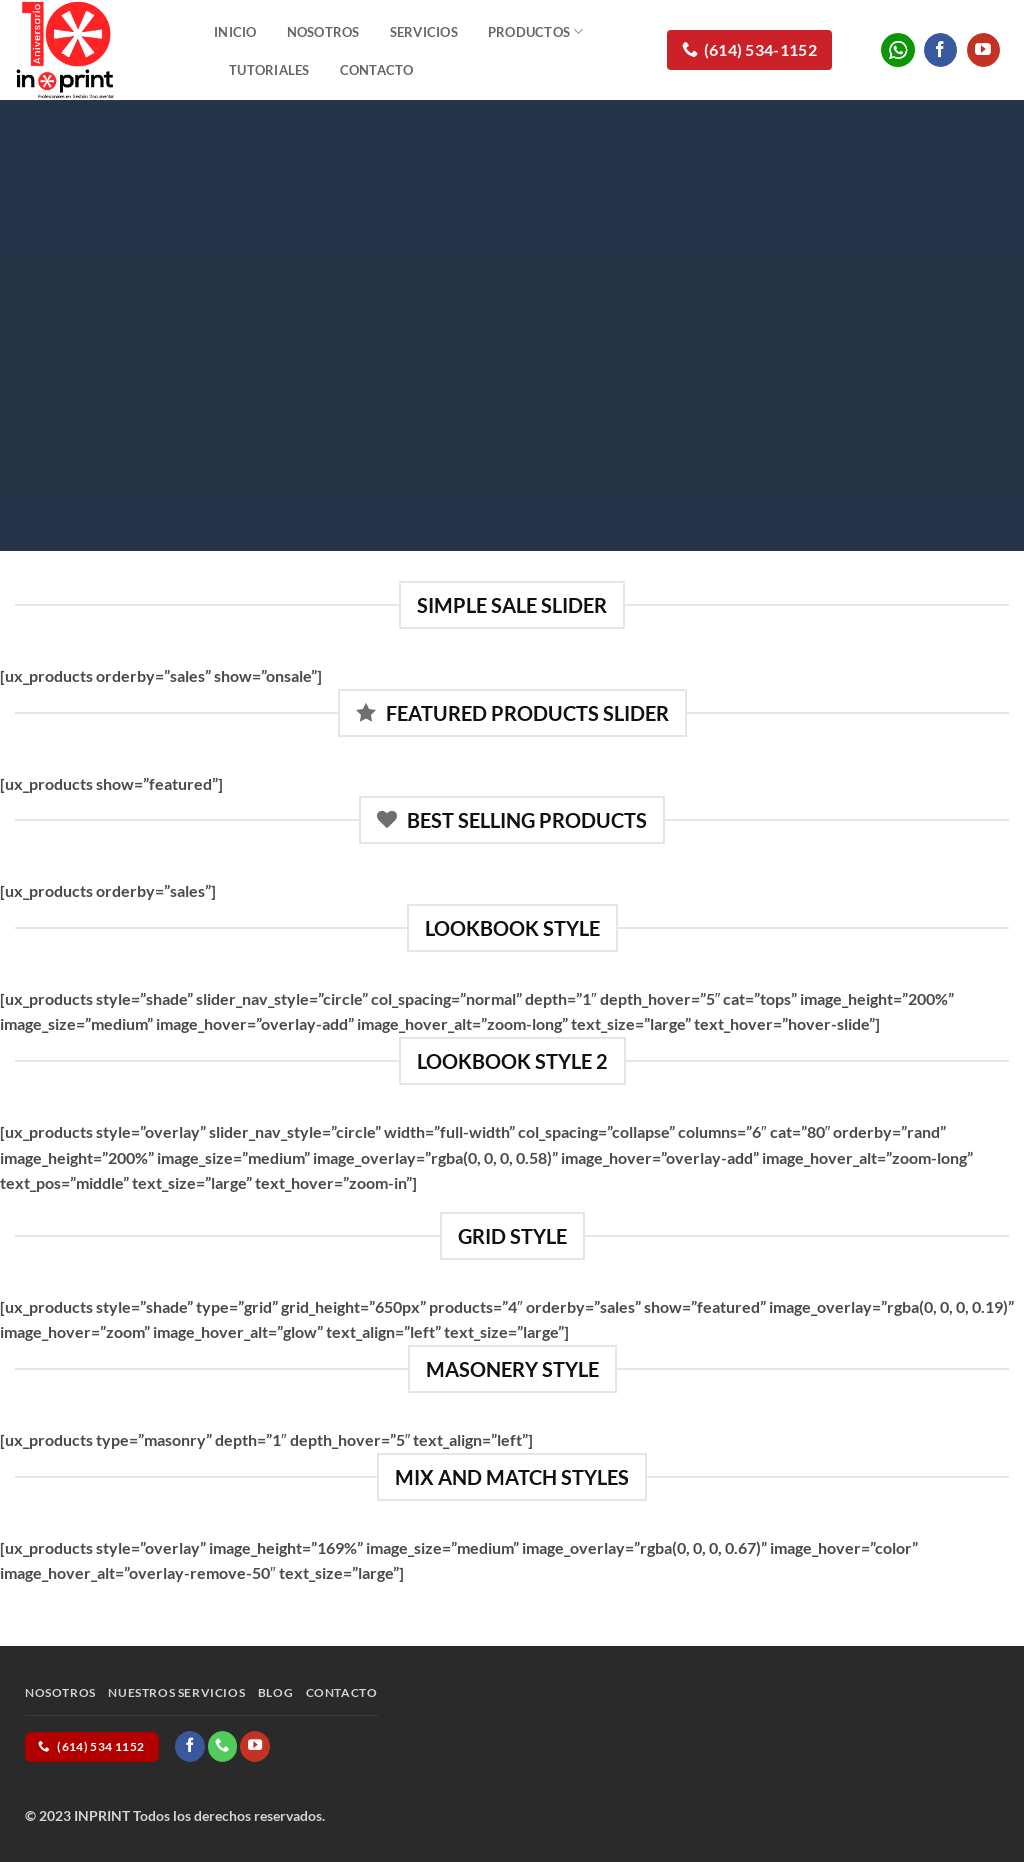 The width and height of the screenshot is (1024, 1862). I want to click on Nosotros, so click(323, 32).